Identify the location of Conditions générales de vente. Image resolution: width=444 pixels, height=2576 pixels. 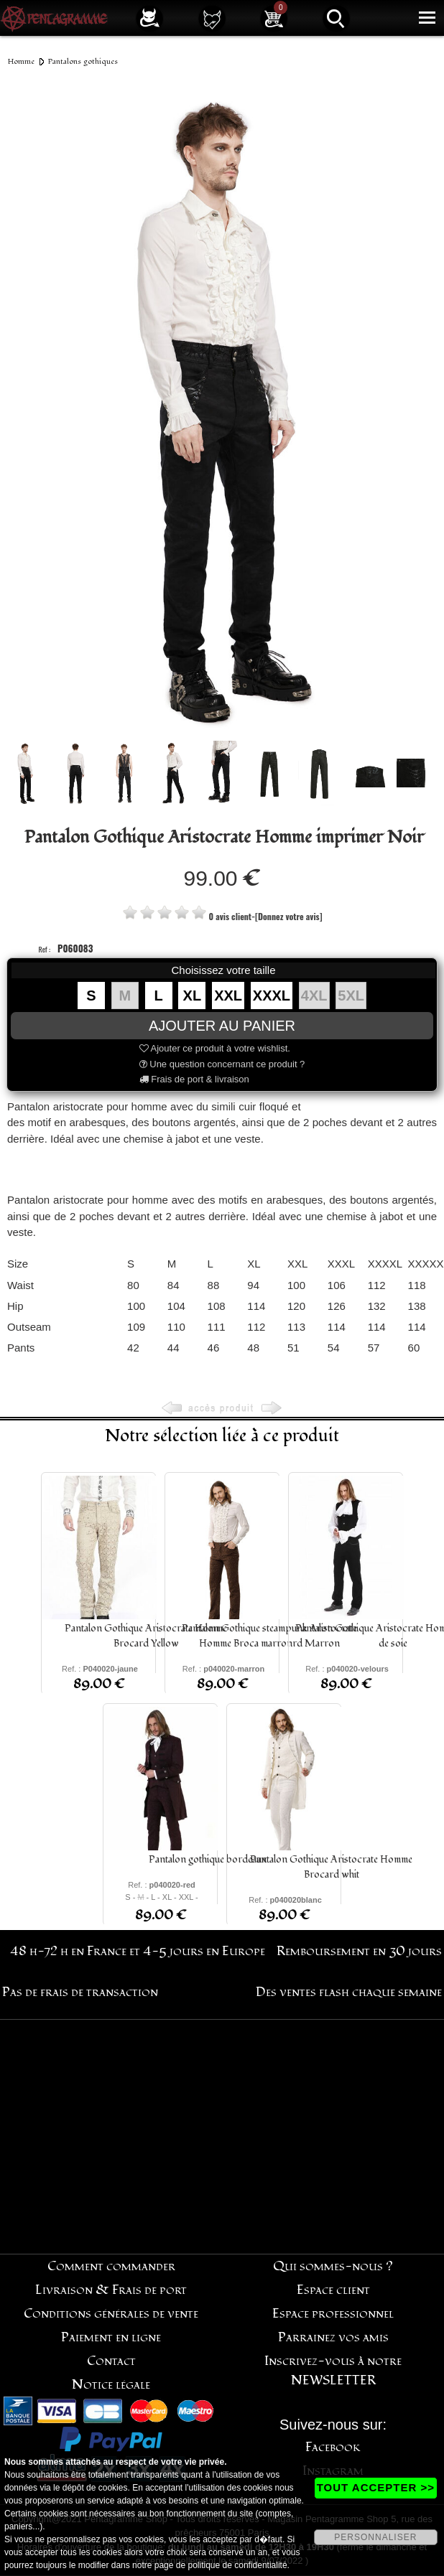
(111, 2314).